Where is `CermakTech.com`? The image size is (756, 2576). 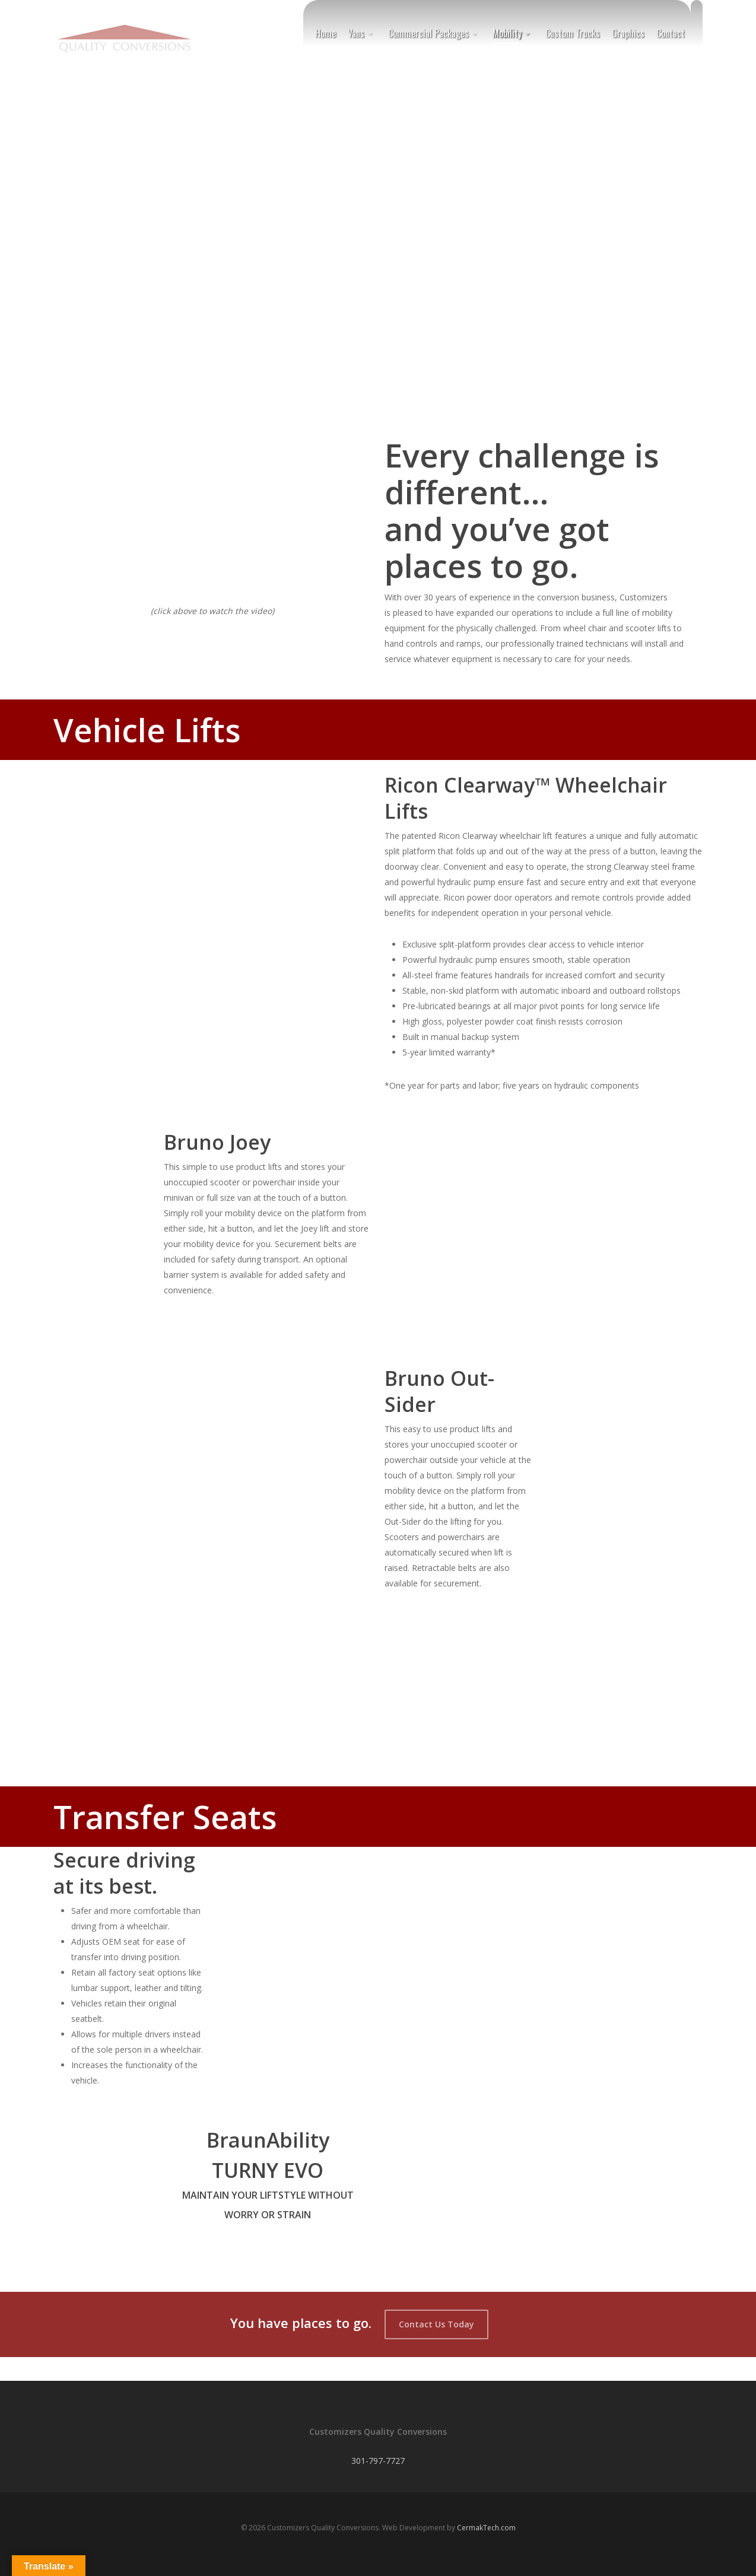 CermakTech.com is located at coordinates (486, 2528).